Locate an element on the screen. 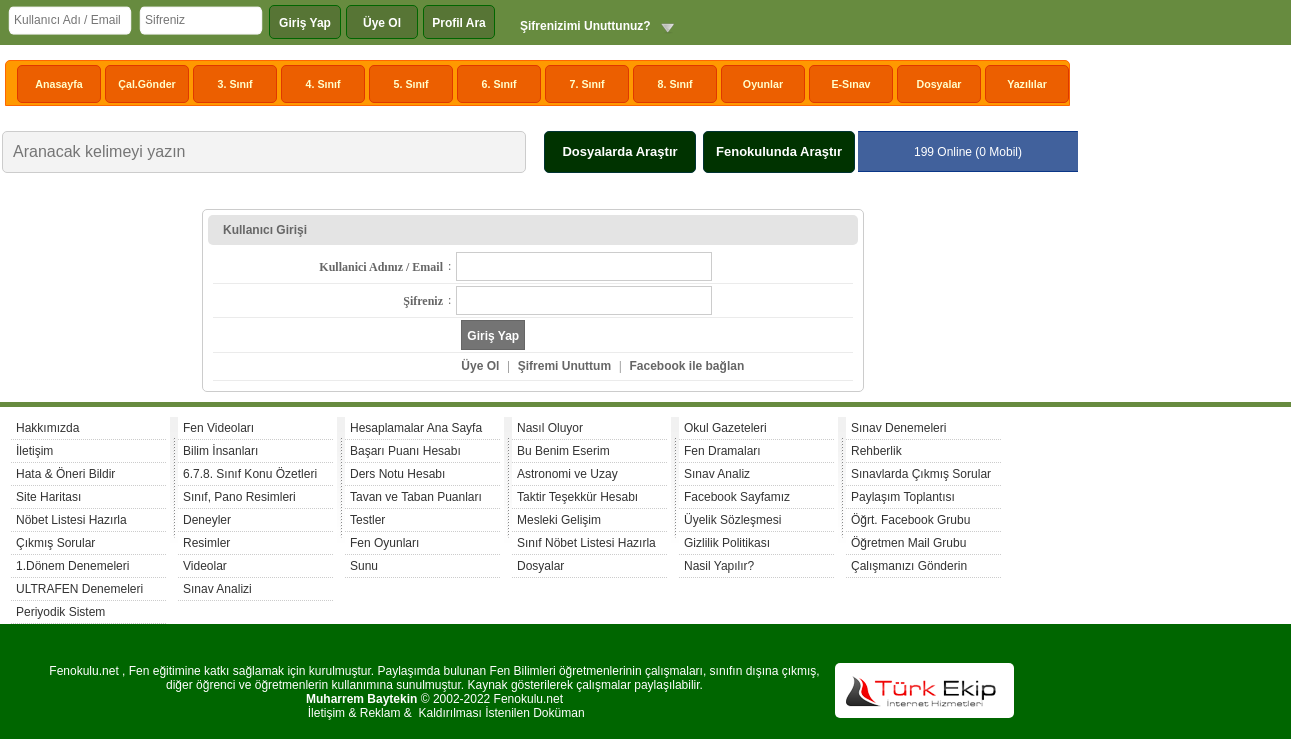 Image resolution: width=1291 pixels, height=739 pixels. Sınav Analiz is located at coordinates (717, 474).